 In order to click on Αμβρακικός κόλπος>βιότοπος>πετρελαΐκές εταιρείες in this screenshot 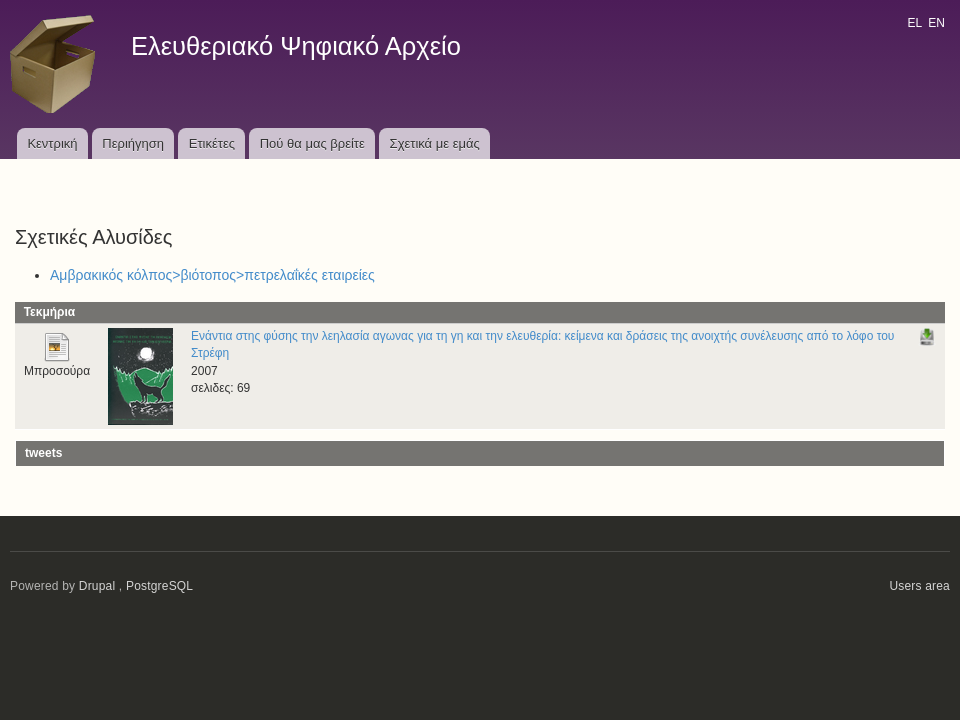, I will do `click(212, 275)`.